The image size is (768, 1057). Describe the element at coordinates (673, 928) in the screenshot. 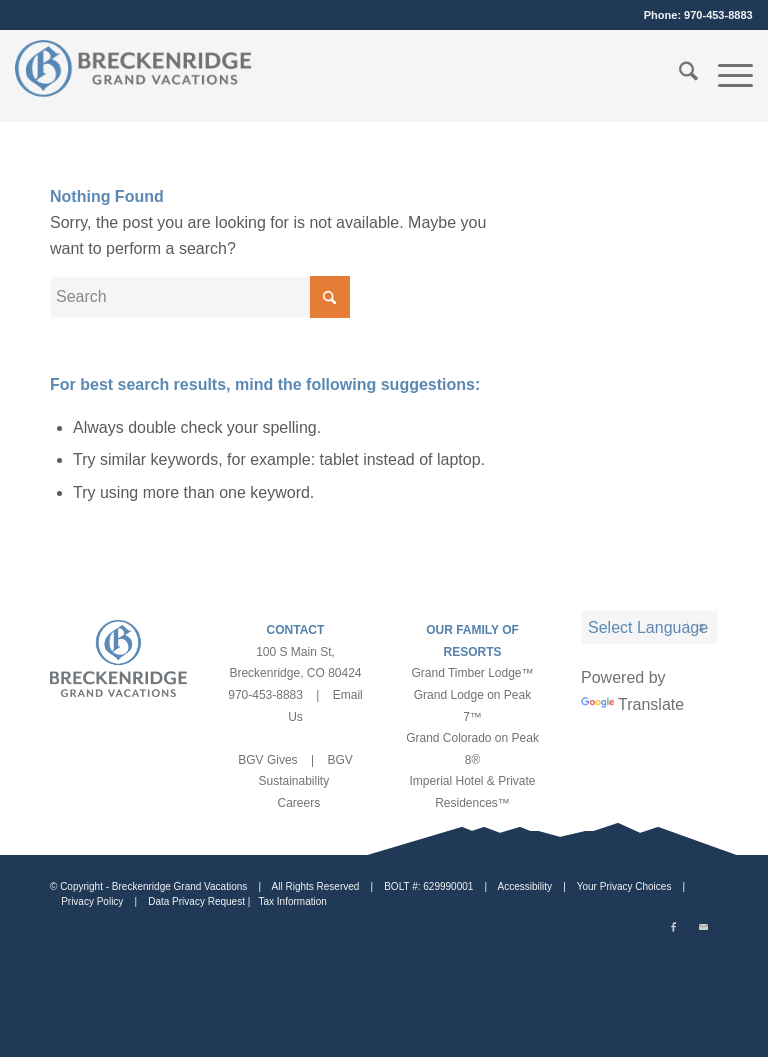

I see `[Link to Facebook]` at that location.